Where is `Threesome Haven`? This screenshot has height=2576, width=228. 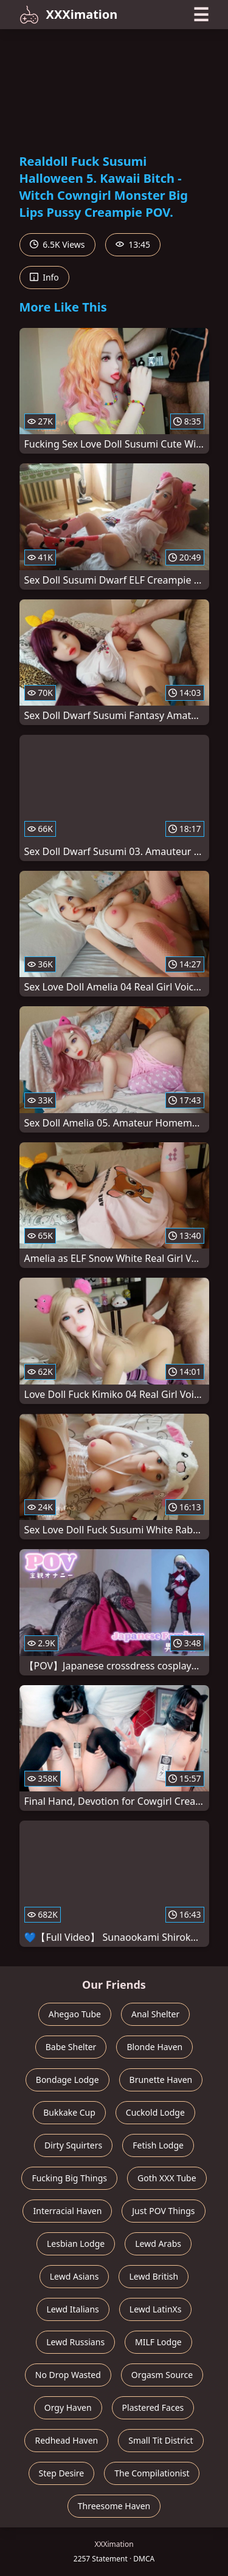 Threesome Haven is located at coordinates (114, 2506).